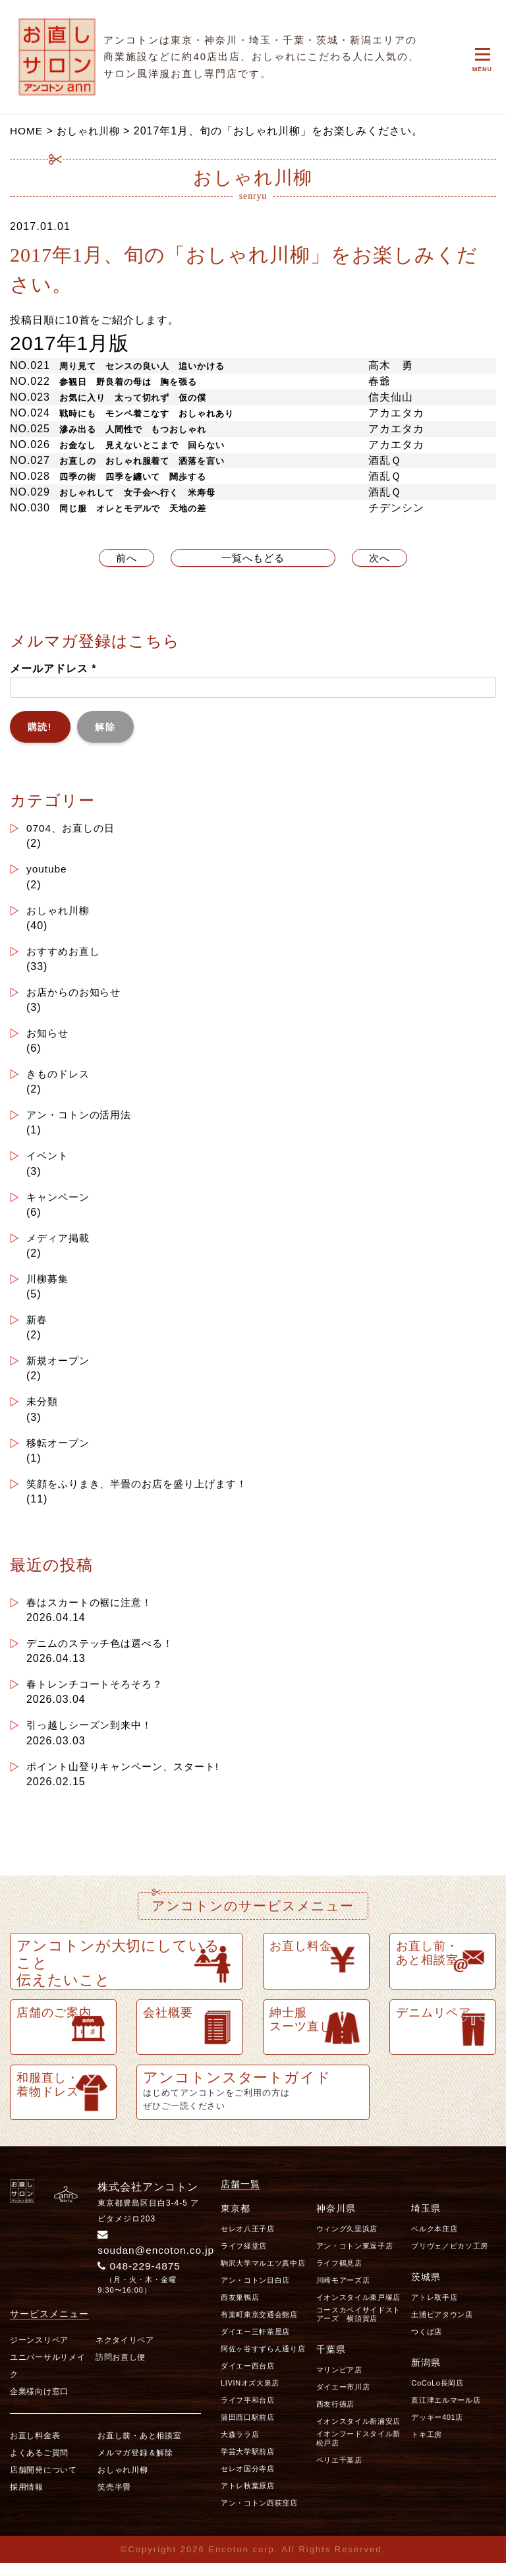 The width and height of the screenshot is (506, 2576). What do you see at coordinates (434, 2310) in the screenshot?
I see `アトレ取手店` at bounding box center [434, 2310].